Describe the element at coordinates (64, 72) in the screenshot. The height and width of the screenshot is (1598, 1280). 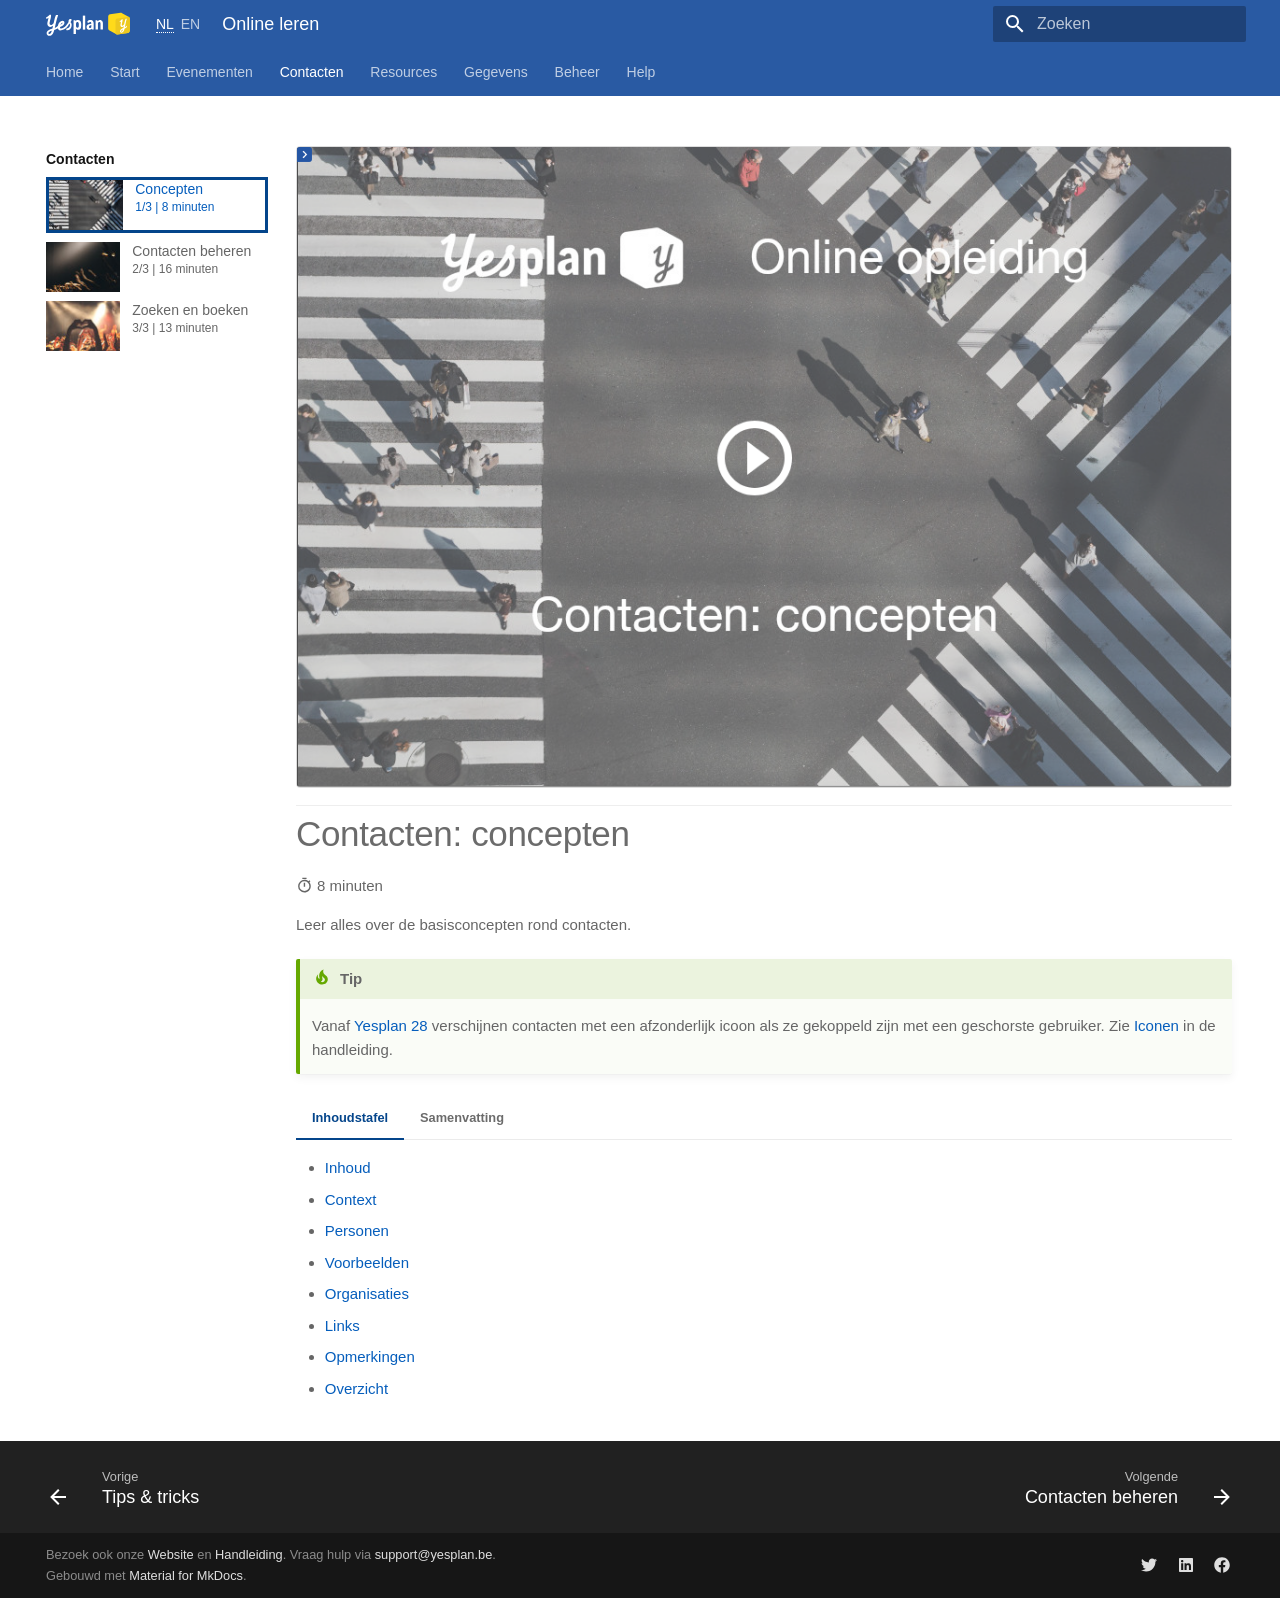
I see `Home` at that location.